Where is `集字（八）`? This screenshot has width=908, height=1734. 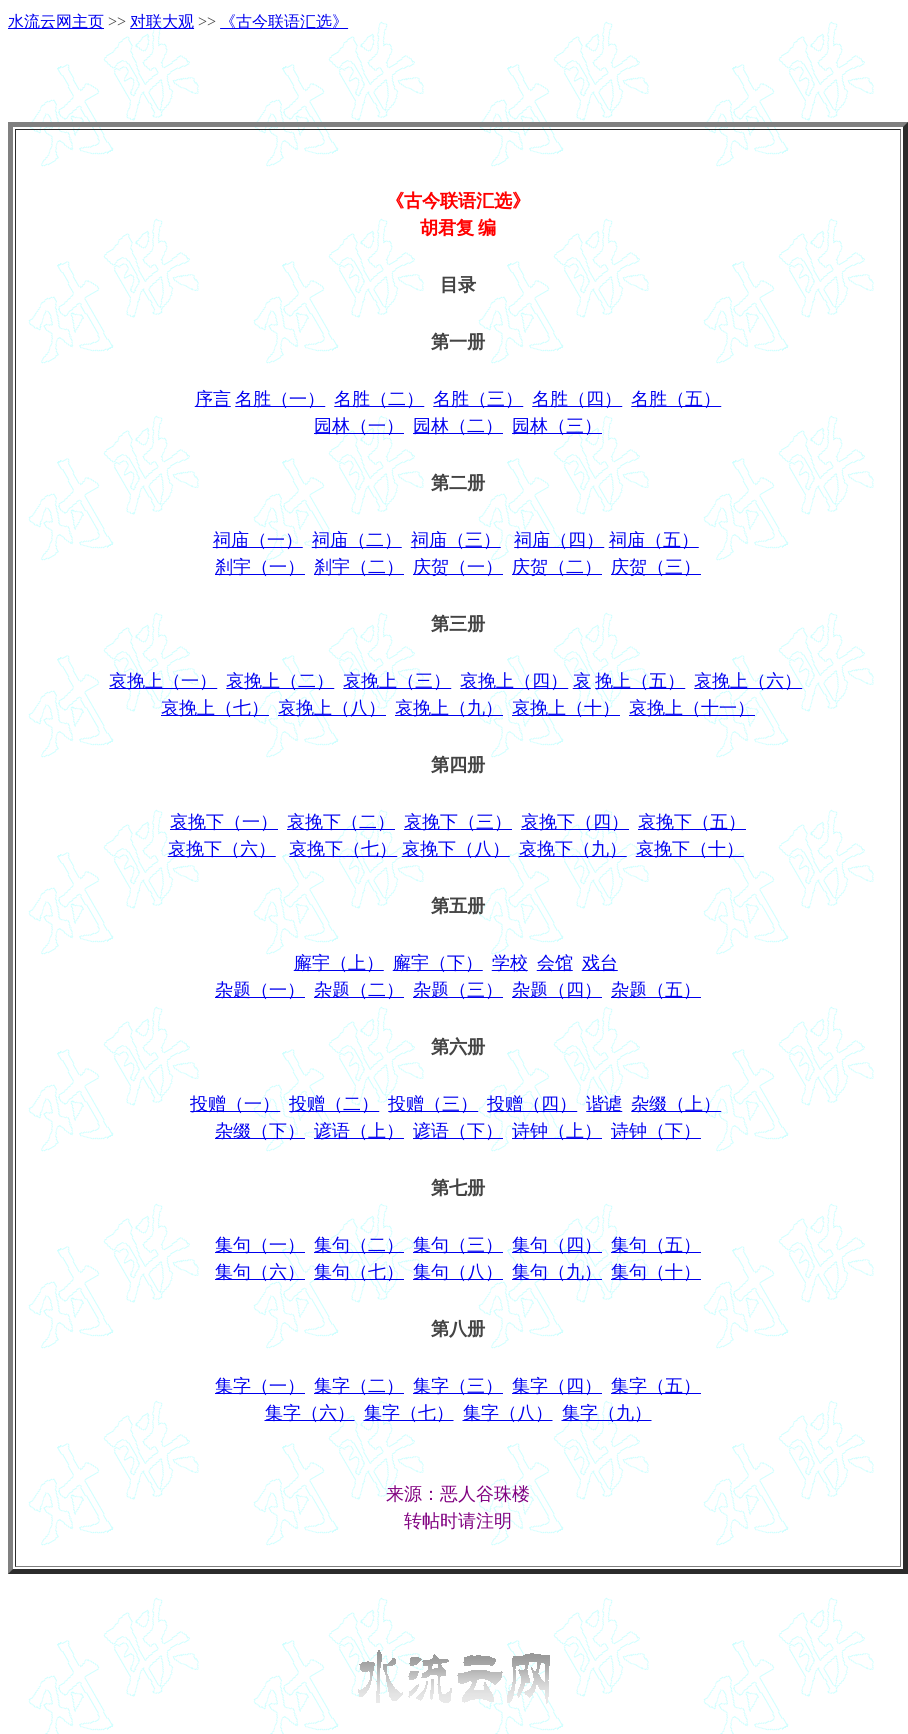
集字（八） is located at coordinates (508, 1413).